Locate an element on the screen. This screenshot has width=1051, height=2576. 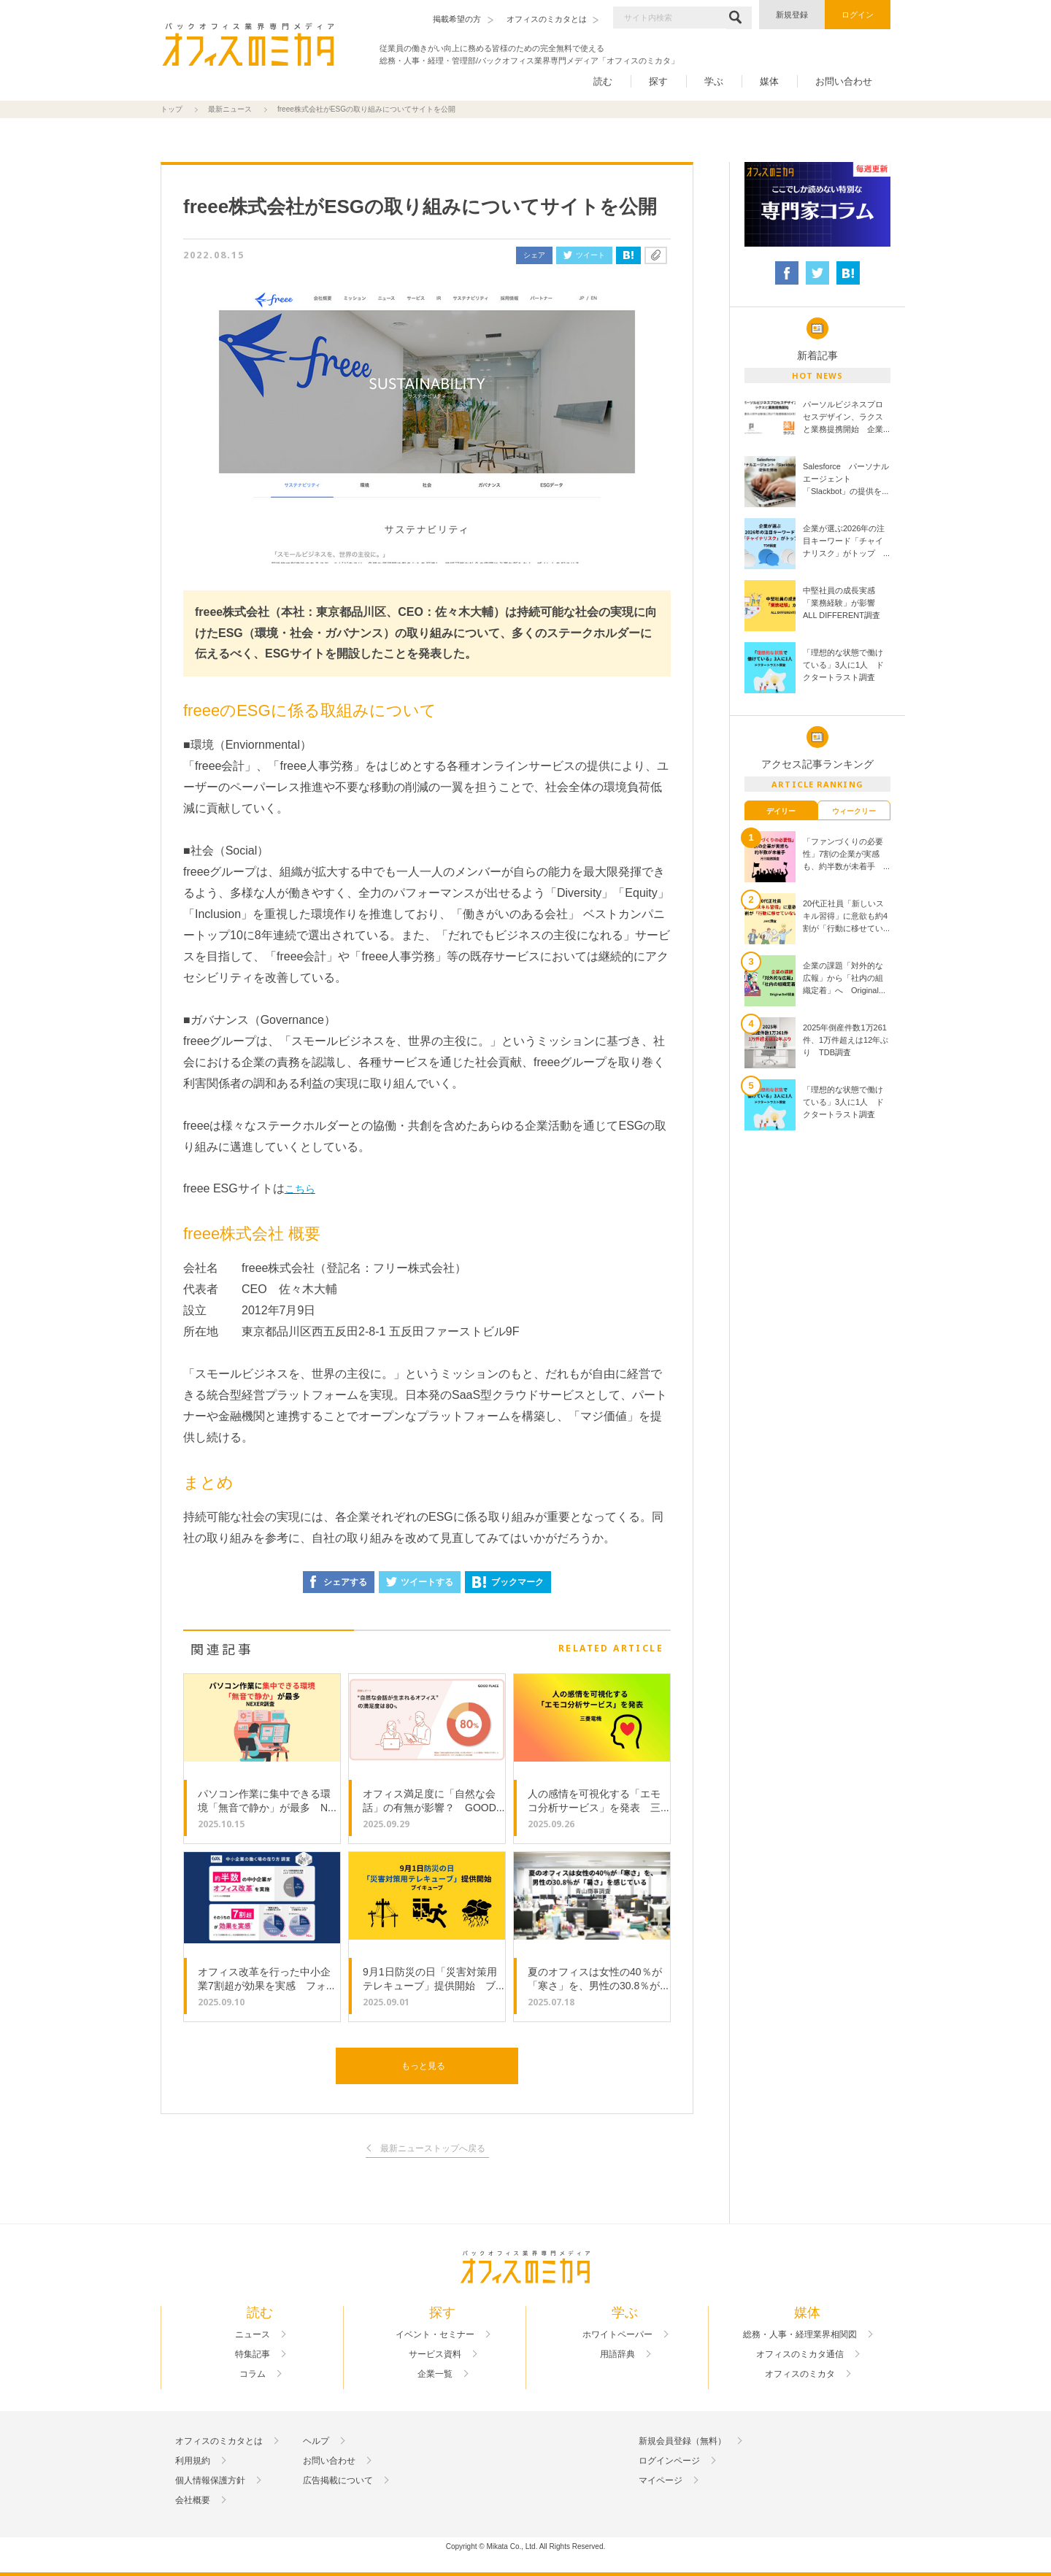
サービス資料 is located at coordinates (435, 2354).